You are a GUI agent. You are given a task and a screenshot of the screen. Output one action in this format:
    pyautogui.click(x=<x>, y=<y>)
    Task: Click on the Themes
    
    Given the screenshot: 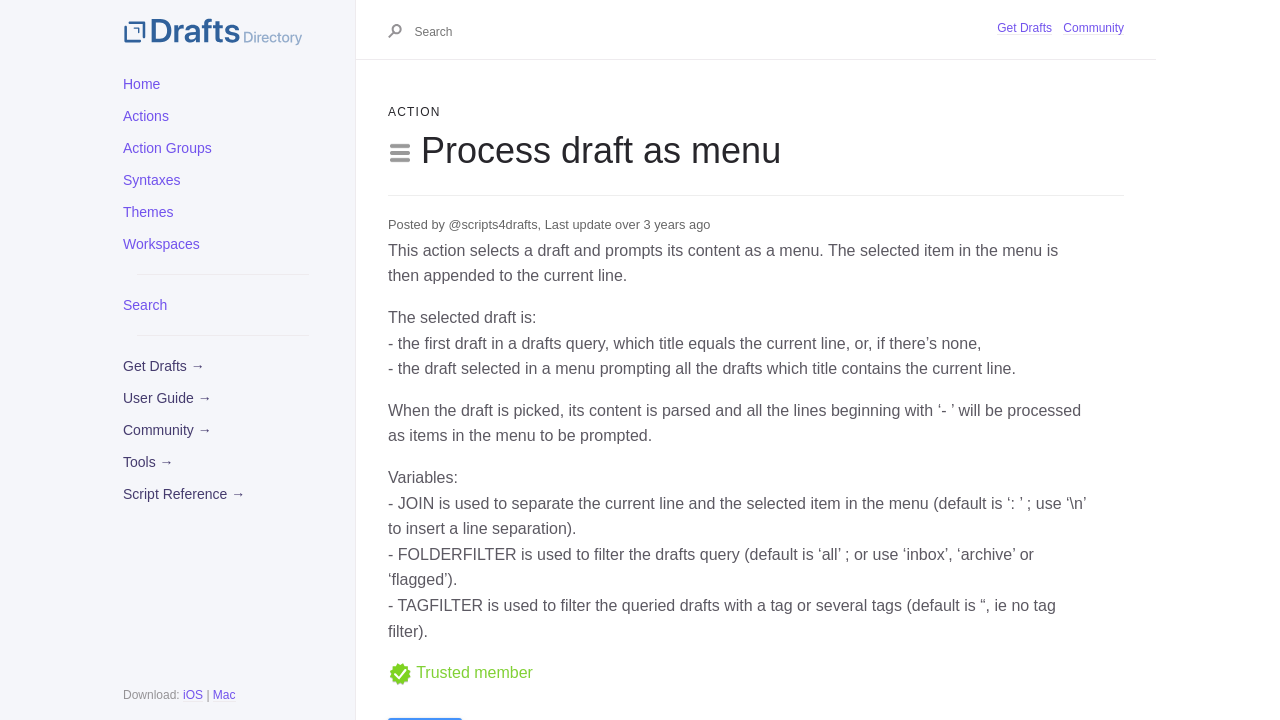 What is the action you would take?
    pyautogui.click(x=148, y=212)
    